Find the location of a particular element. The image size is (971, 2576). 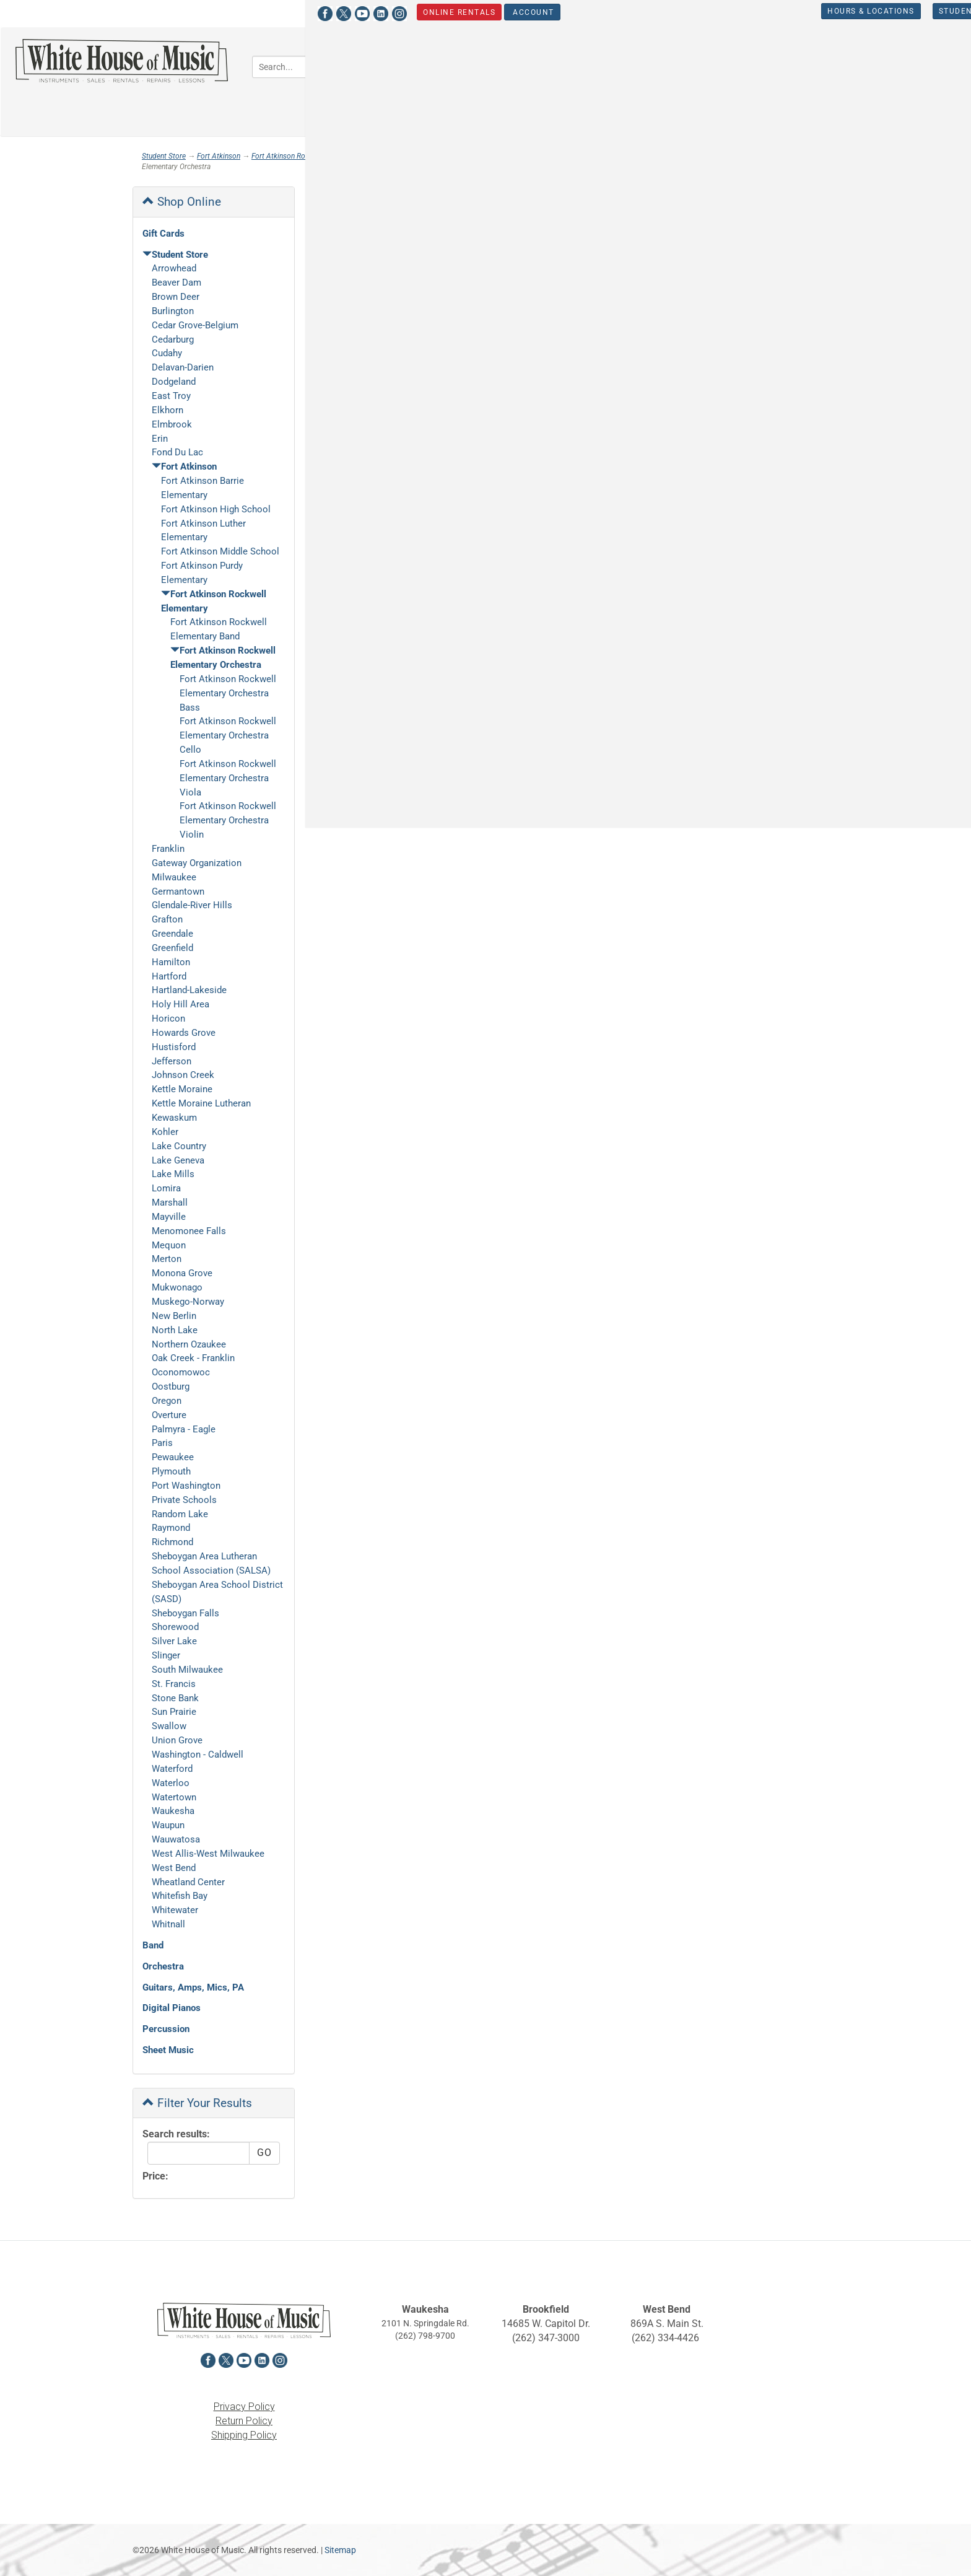

Sheboygan Falls is located at coordinates (185, 1613).